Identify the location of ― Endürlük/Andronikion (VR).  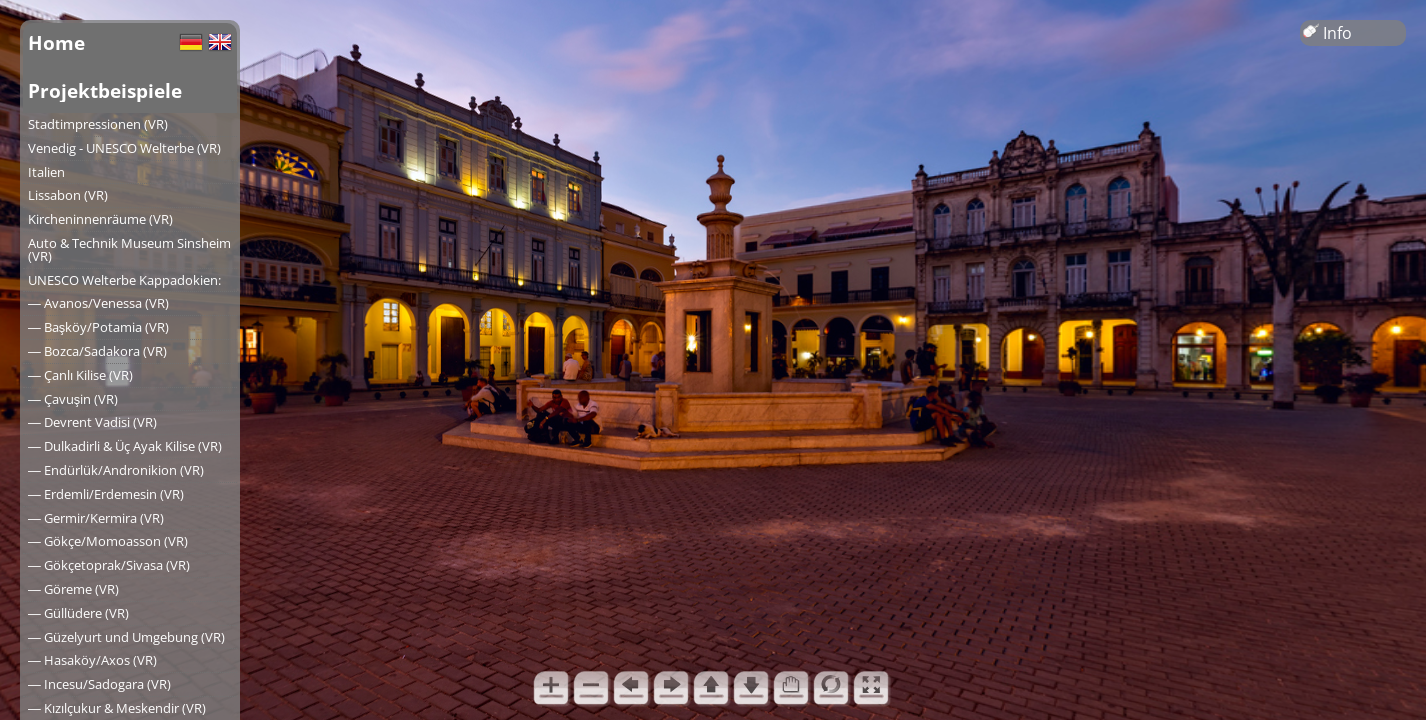
(116, 470).